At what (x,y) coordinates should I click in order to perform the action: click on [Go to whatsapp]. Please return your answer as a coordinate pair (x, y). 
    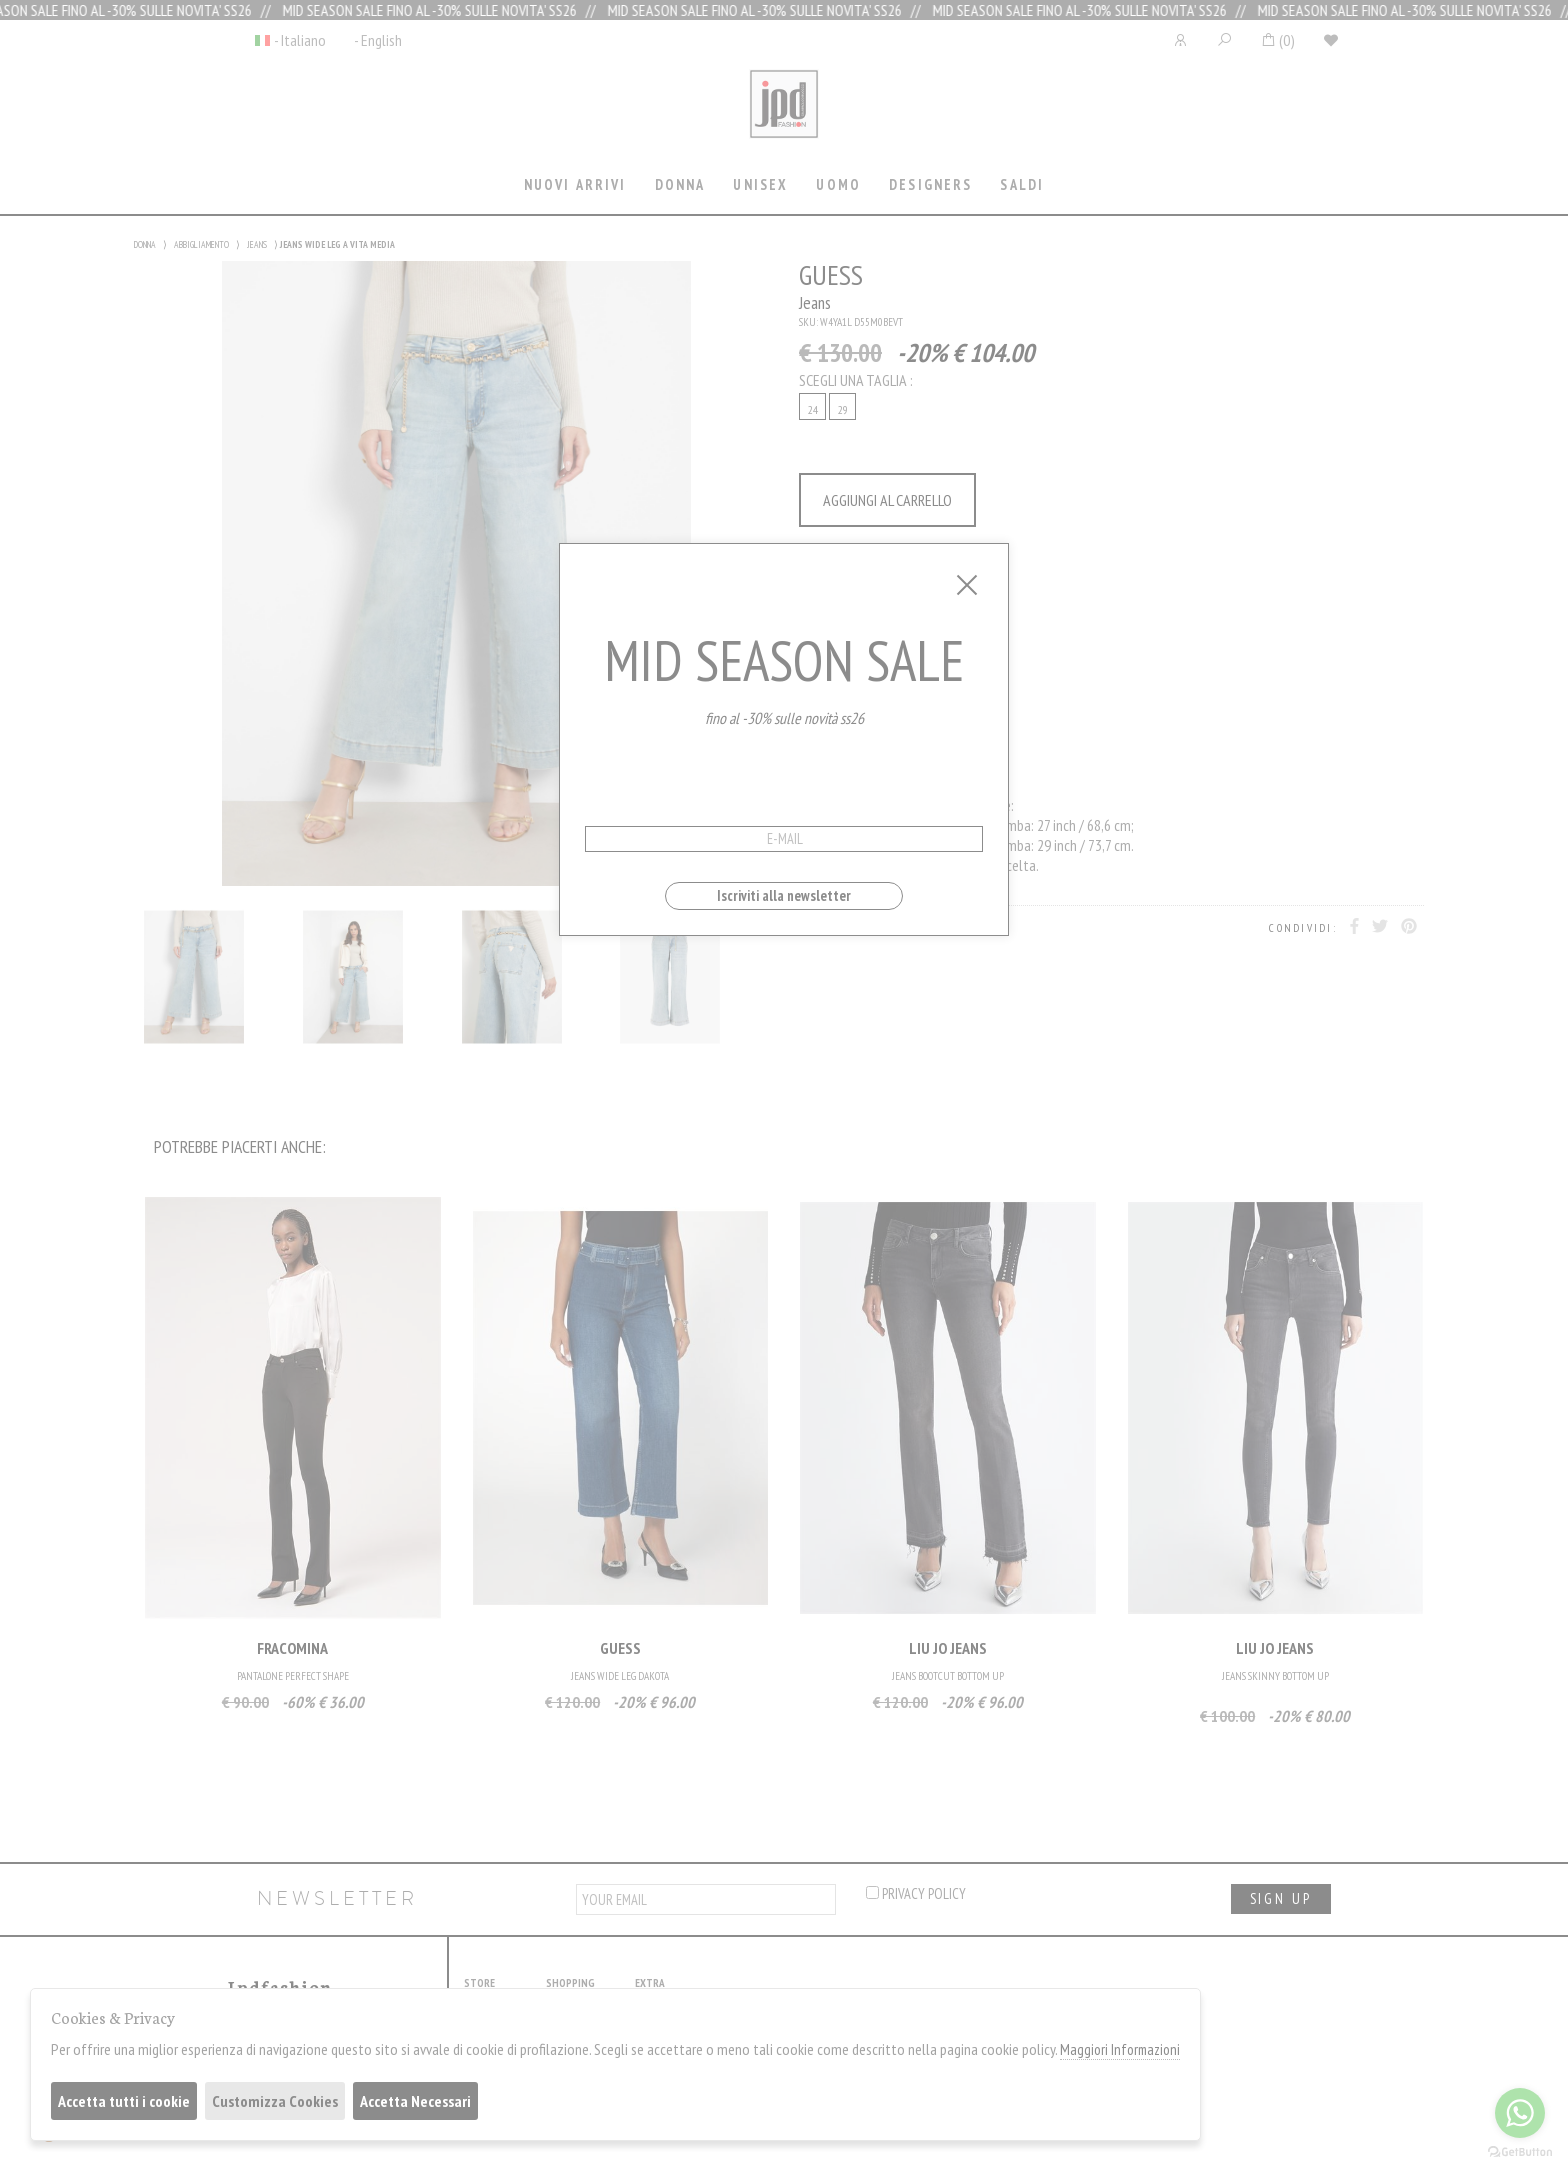
    Looking at the image, I should click on (1520, 2113).